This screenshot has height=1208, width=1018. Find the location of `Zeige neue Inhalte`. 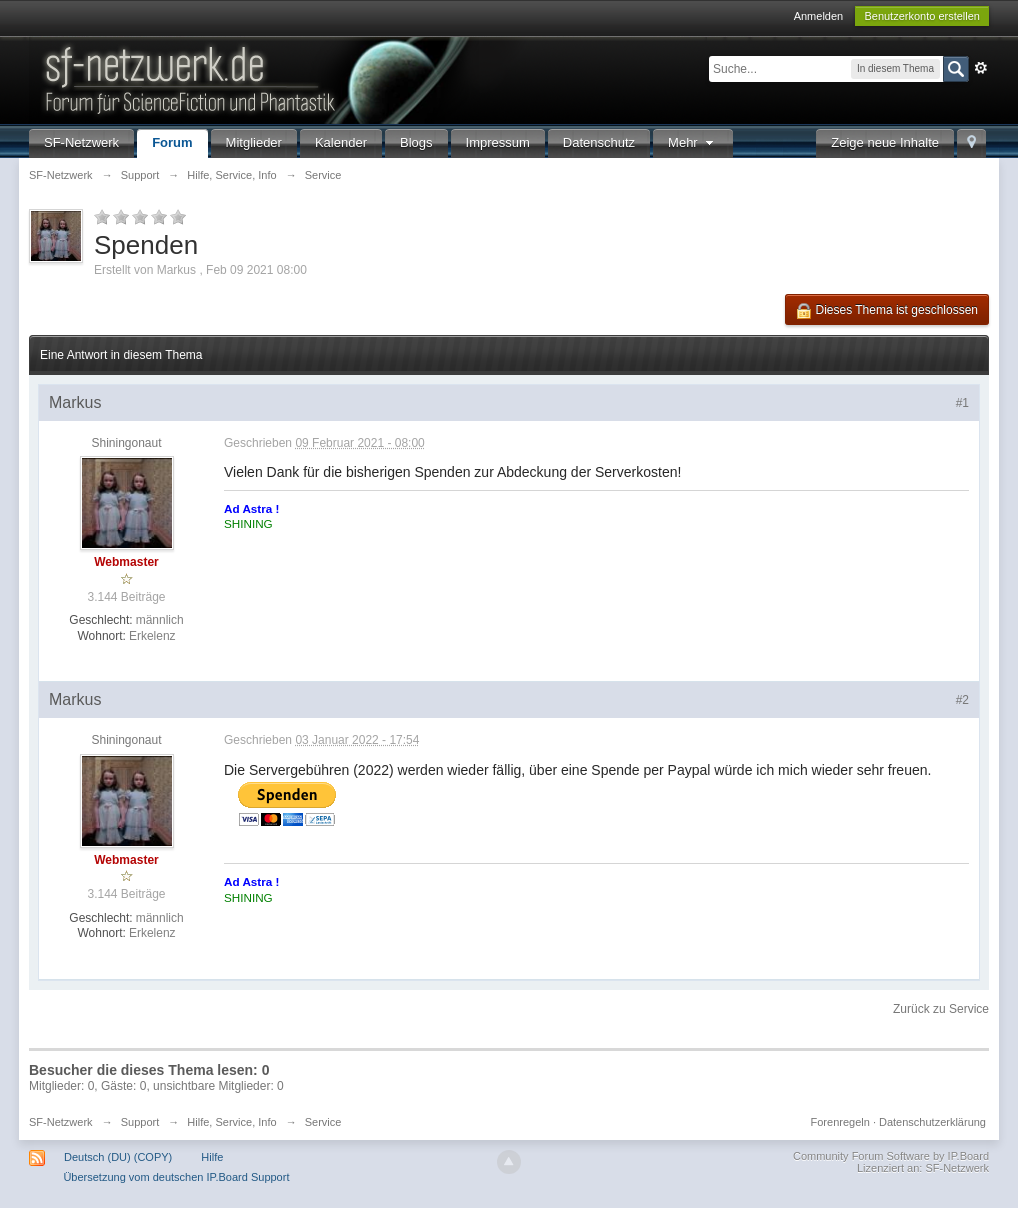

Zeige neue Inhalte is located at coordinates (885, 142).